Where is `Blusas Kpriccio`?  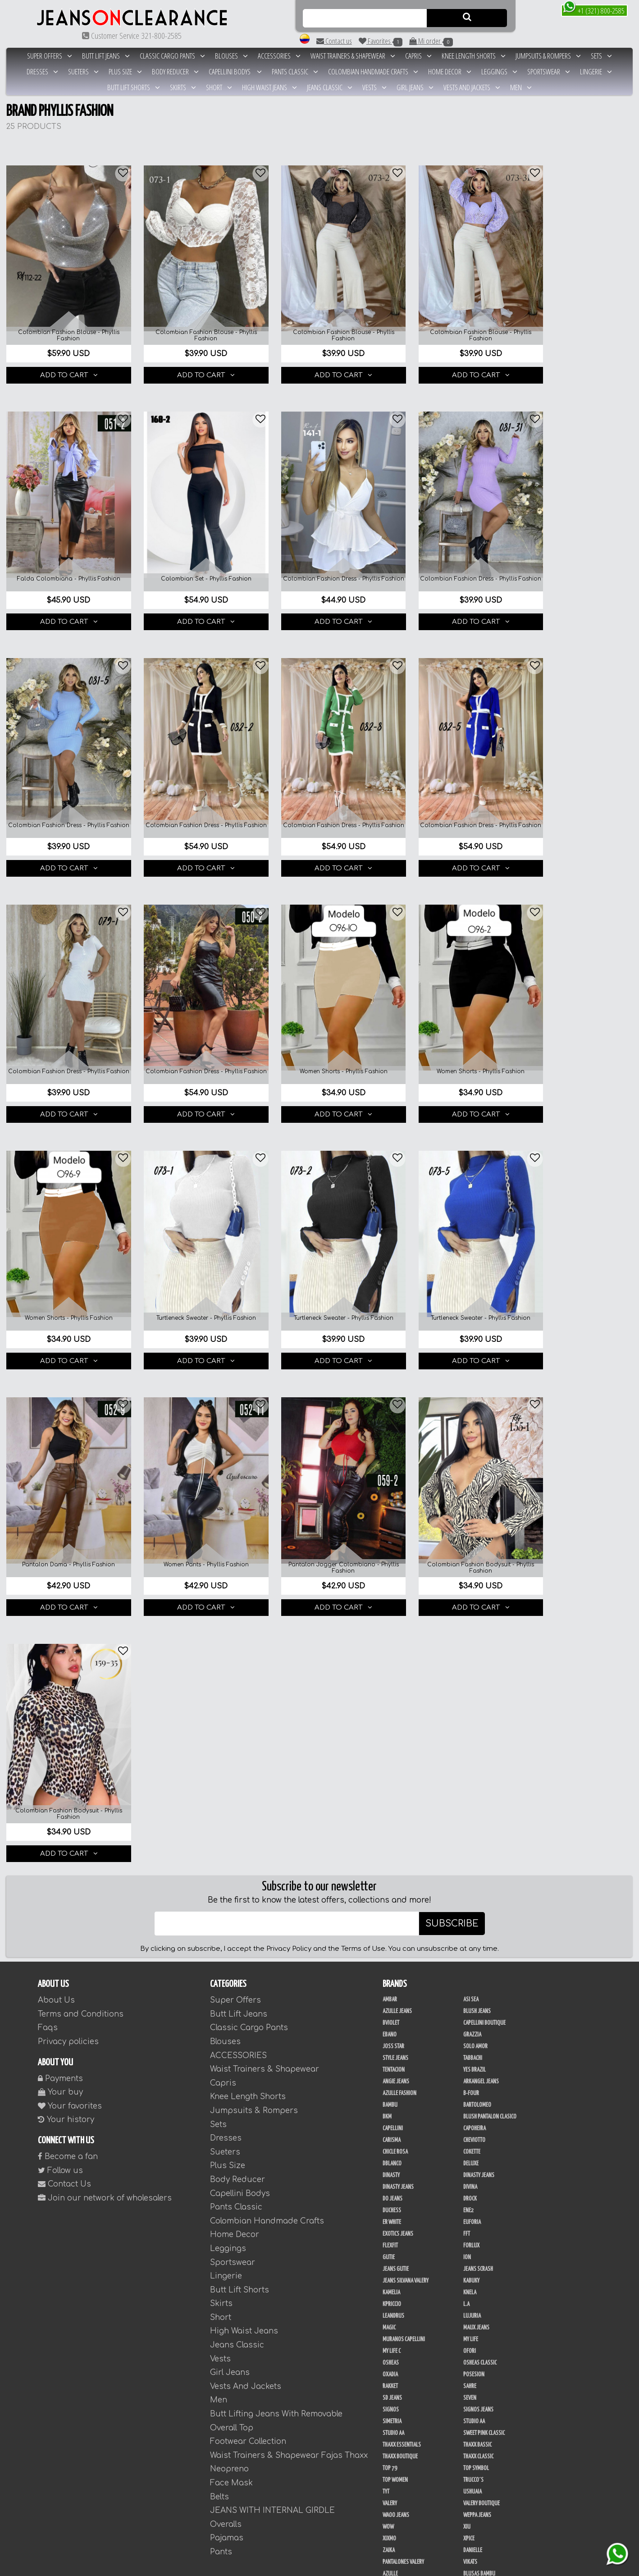 Blusas Kpriccio is located at coordinates (400, 2040).